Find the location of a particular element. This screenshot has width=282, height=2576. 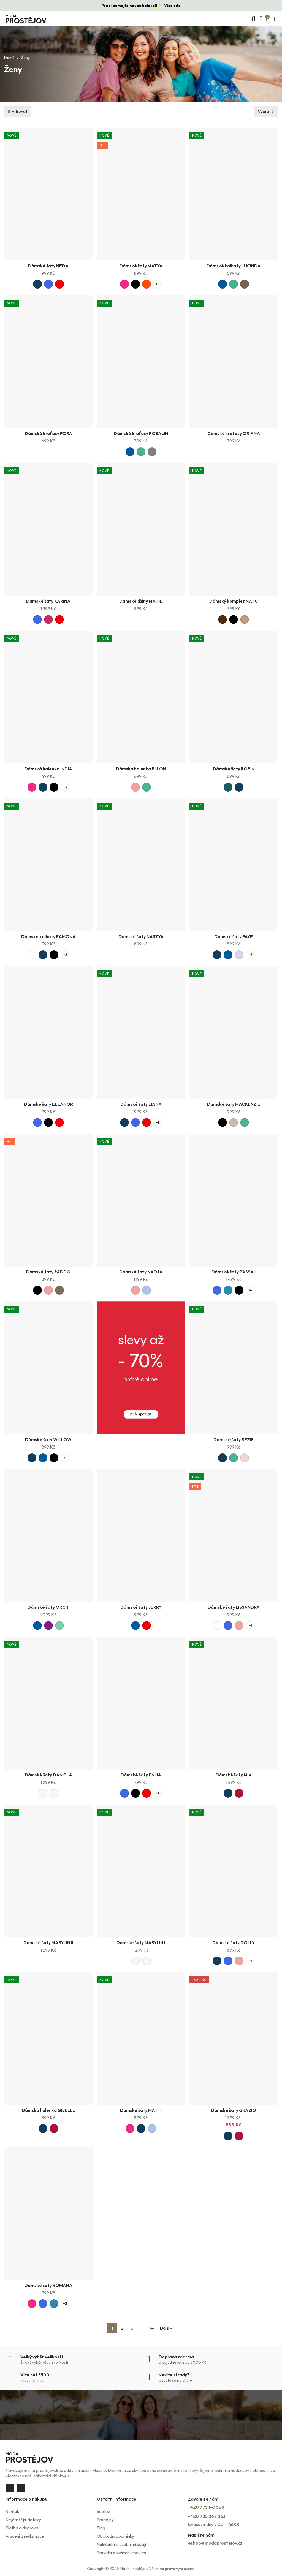

Dámská halenka GISELLE is located at coordinates (48, 2110).